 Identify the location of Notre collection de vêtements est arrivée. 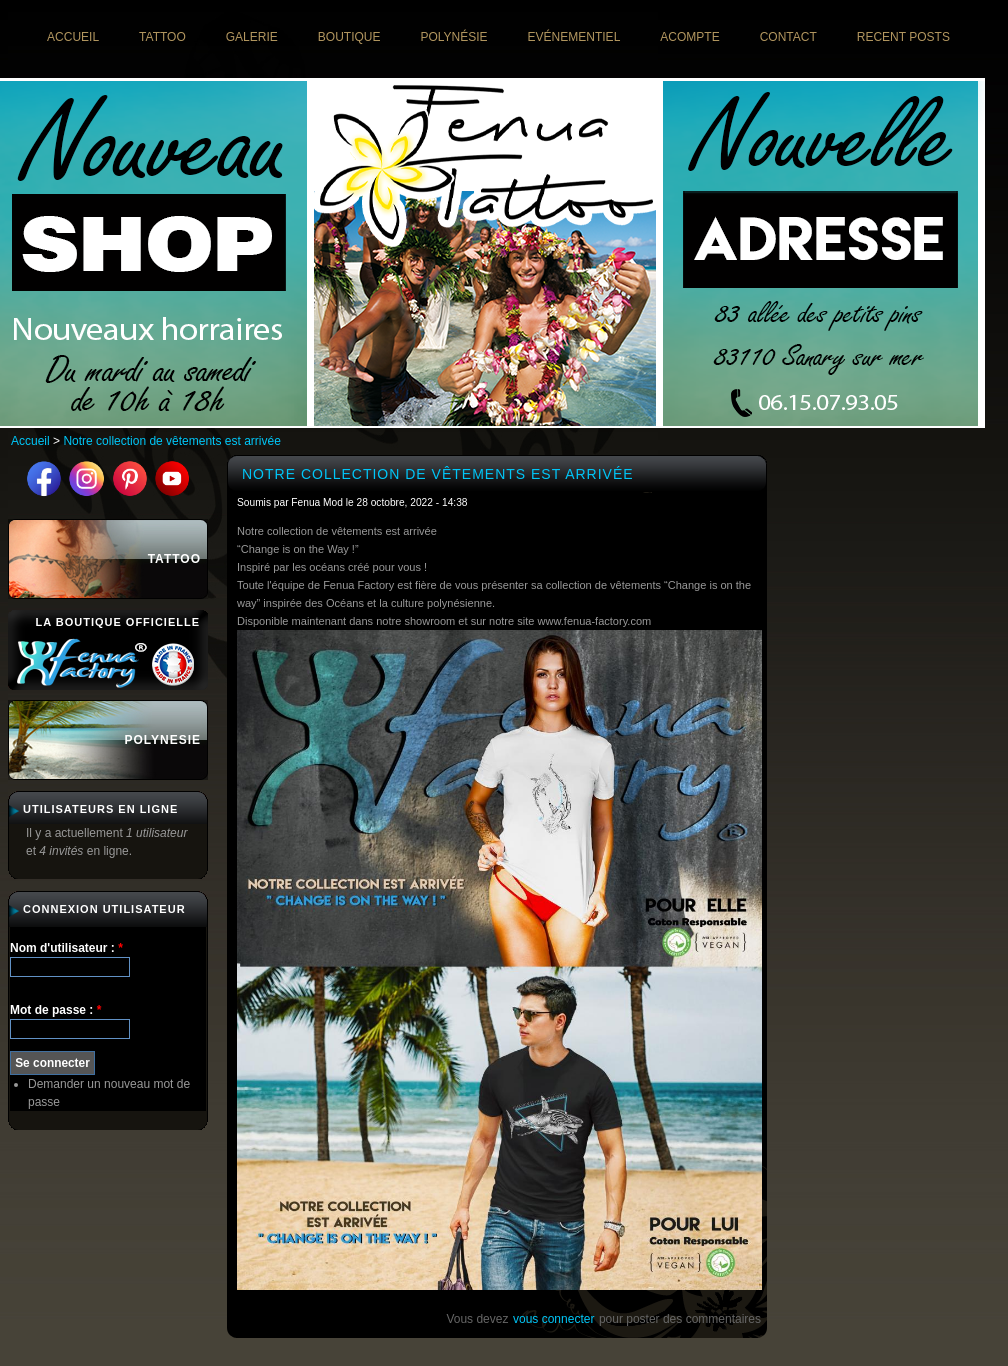
(171, 441).